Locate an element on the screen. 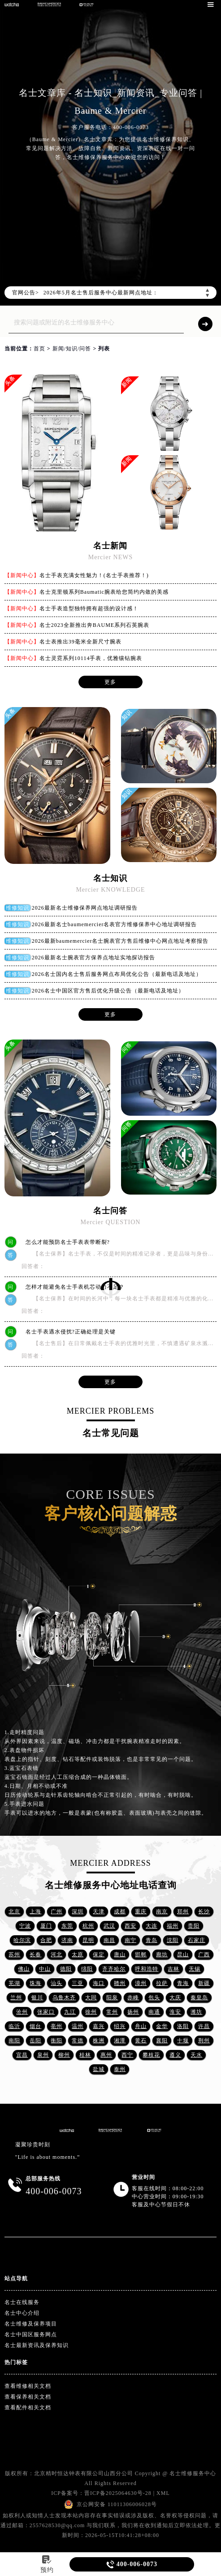 Image resolution: width=221 pixels, height=2576 pixels. 常州 is located at coordinates (112, 2012).